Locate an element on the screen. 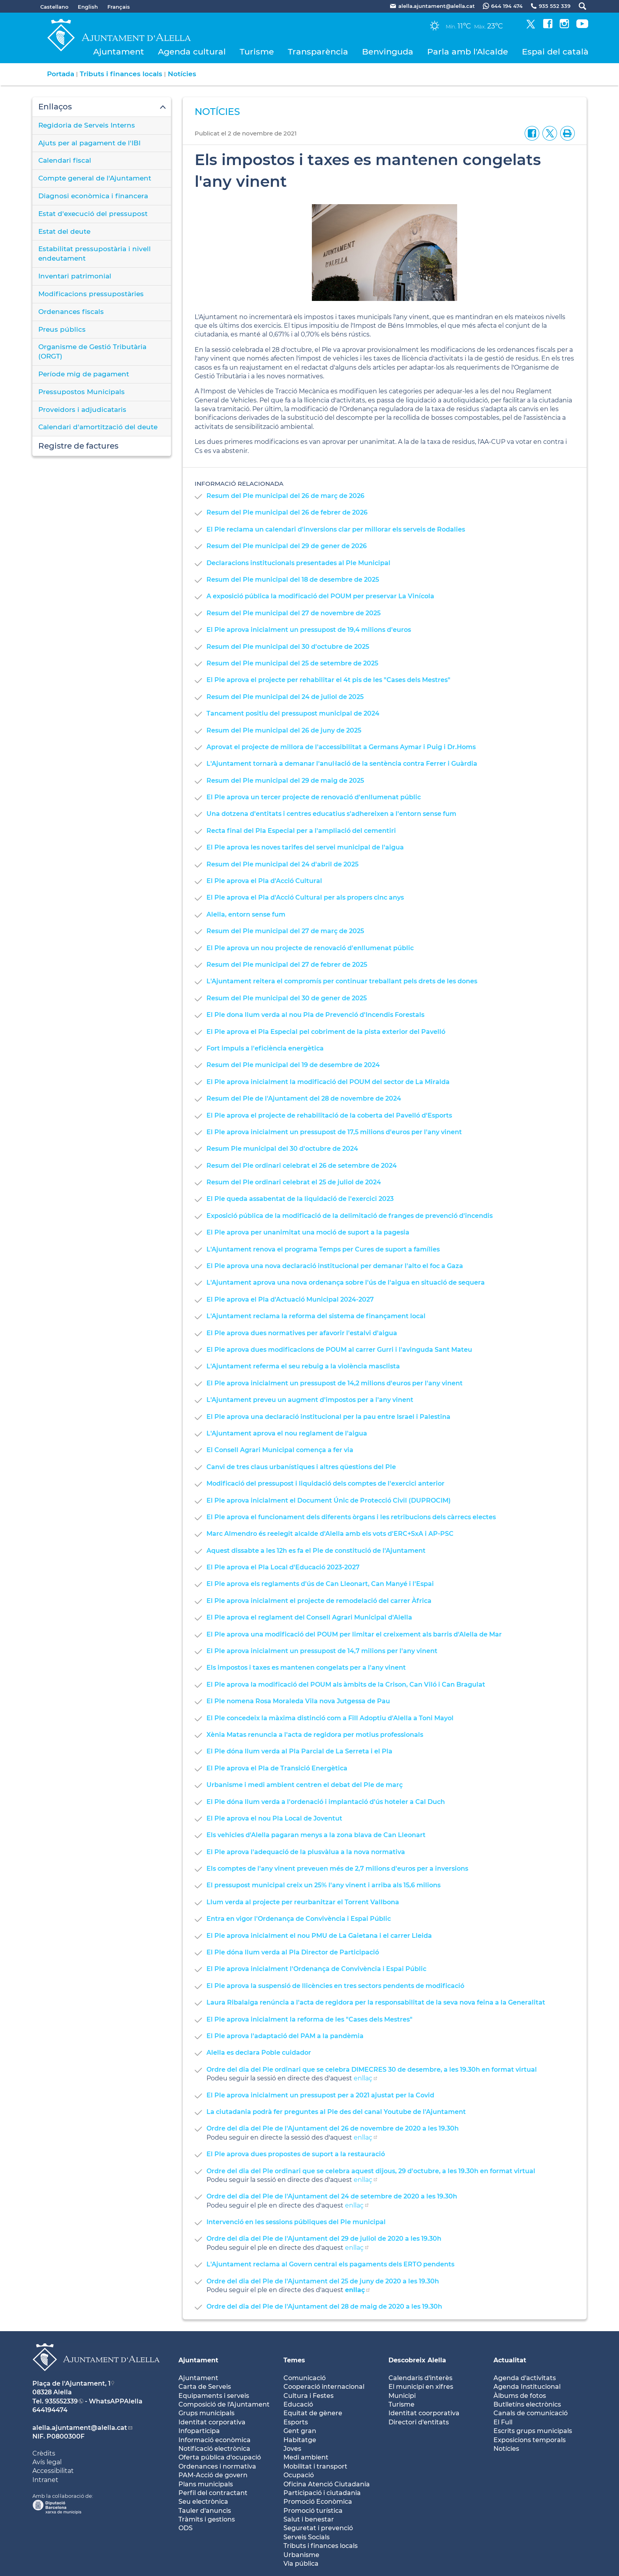 The height and width of the screenshot is (2576, 619). Recta final del Pla Especial per a l'ampliació del cementiri is located at coordinates (301, 830).